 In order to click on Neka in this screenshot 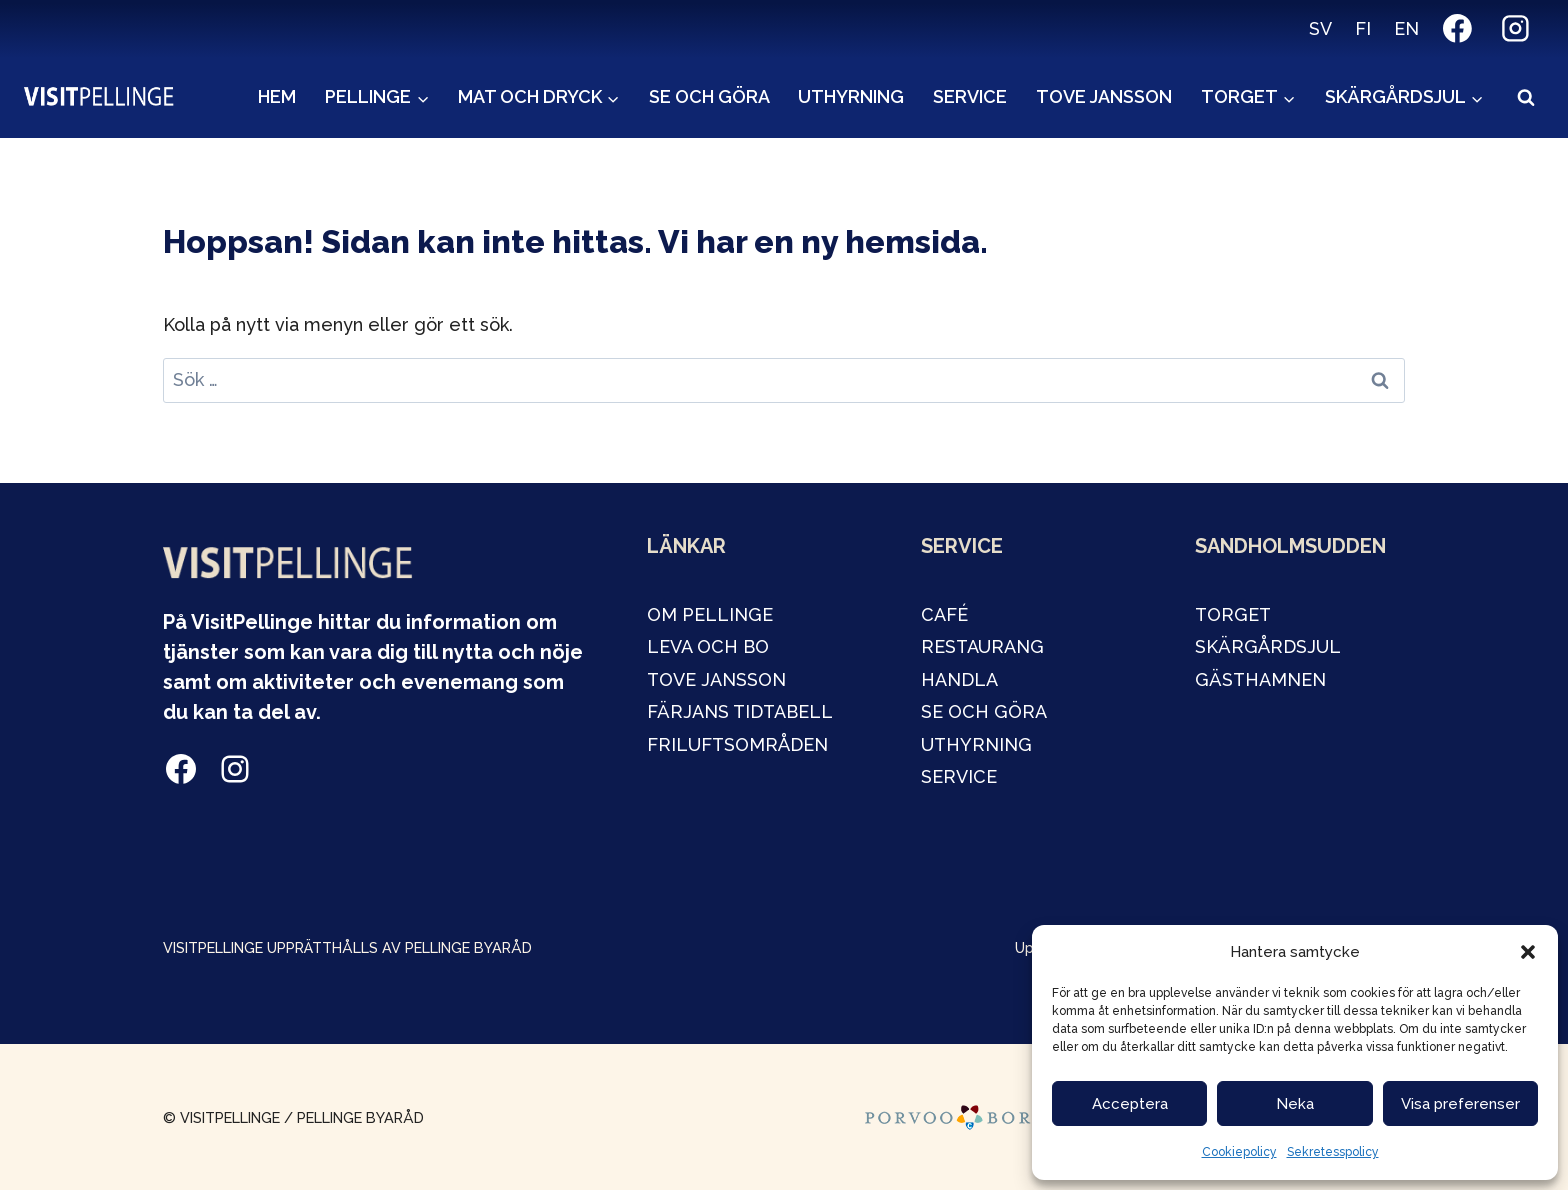, I will do `click(1295, 1104)`.